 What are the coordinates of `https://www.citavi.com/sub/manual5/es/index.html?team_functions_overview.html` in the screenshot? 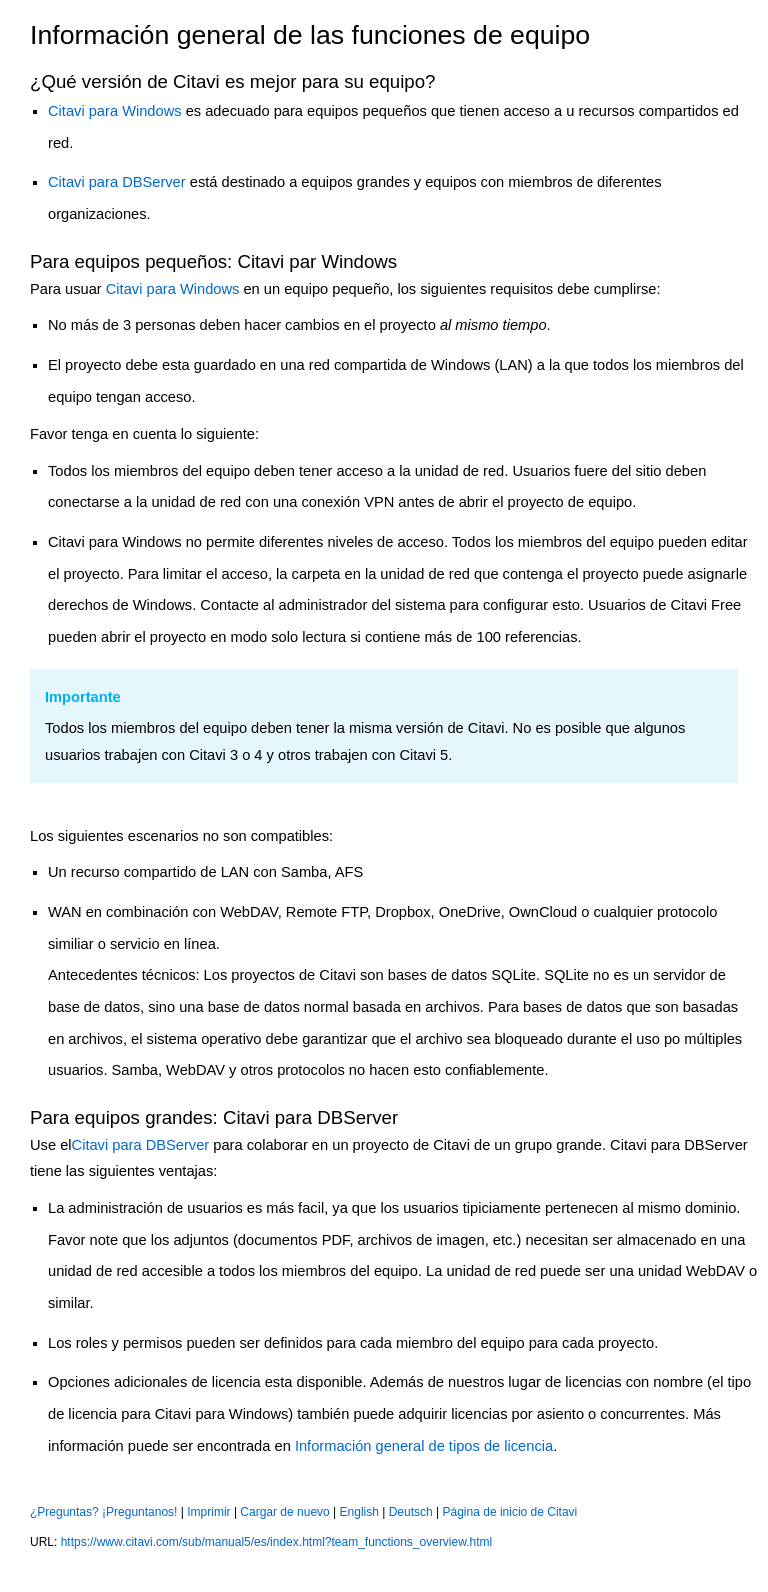 It's located at (277, 1542).